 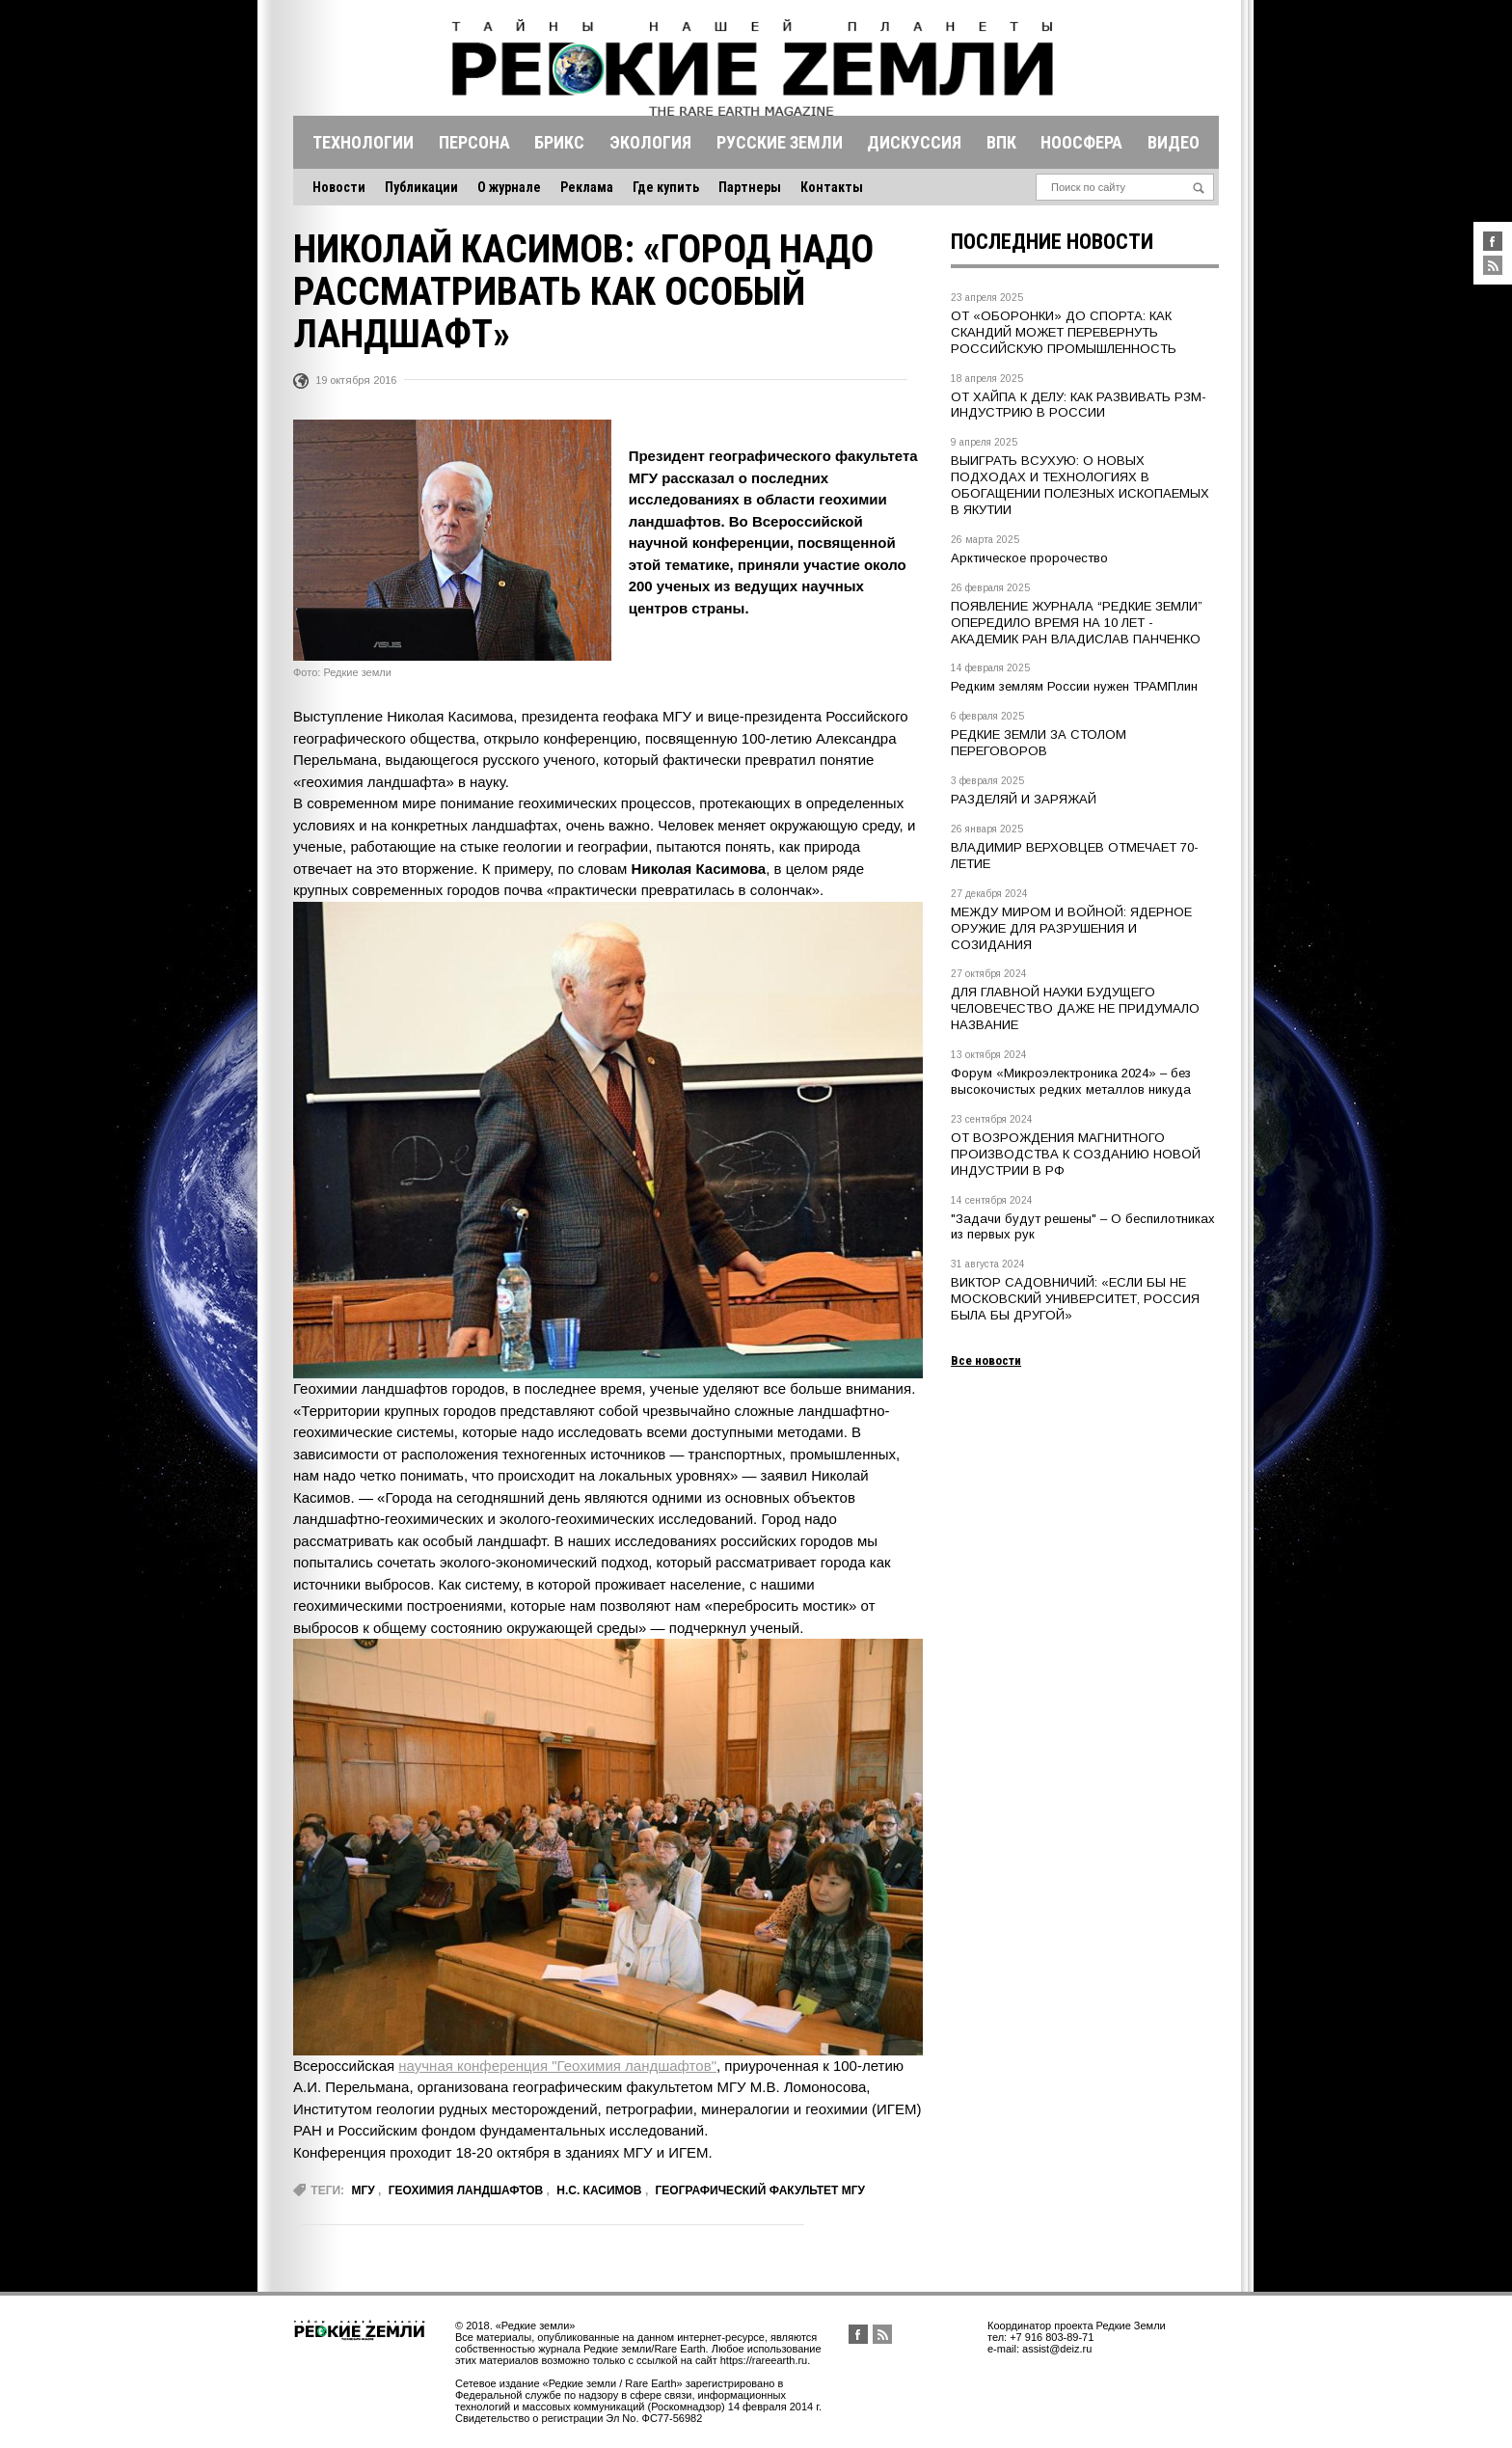 What do you see at coordinates (1029, 558) in the screenshot?
I see `Арктическое пророчество` at bounding box center [1029, 558].